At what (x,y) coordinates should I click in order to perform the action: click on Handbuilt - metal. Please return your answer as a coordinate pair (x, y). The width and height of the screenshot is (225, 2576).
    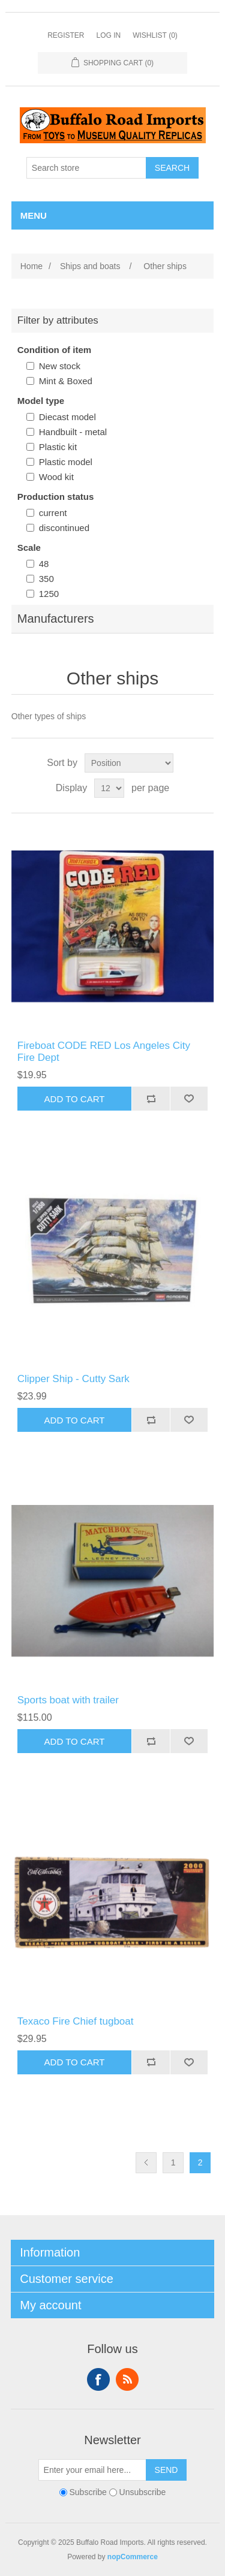
    Looking at the image, I should click on (73, 432).